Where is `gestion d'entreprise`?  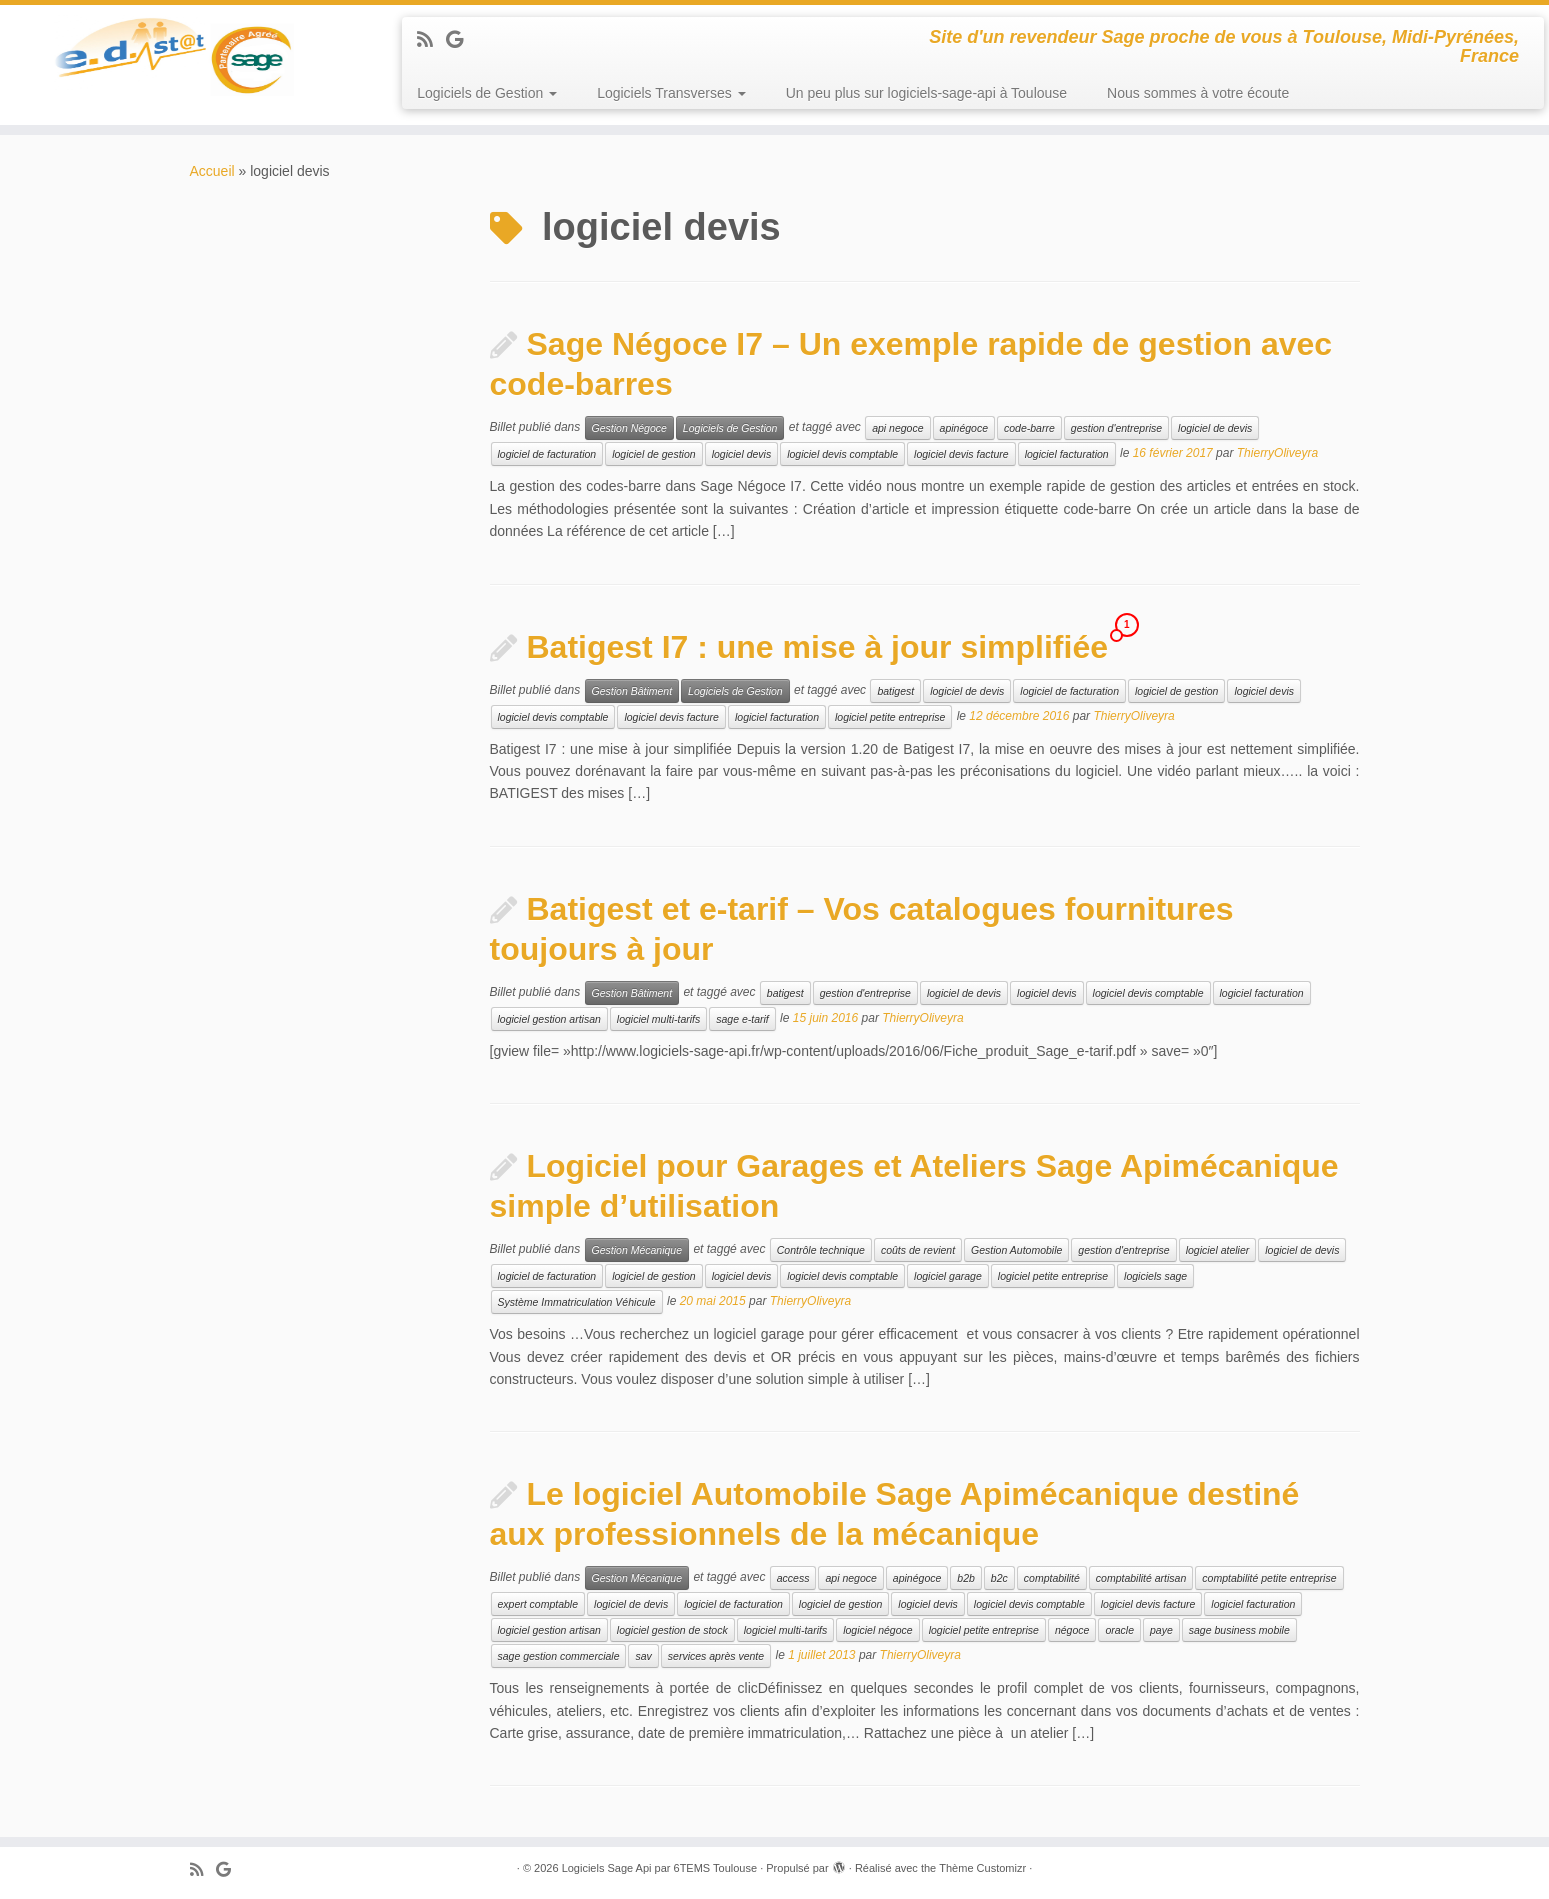
gestion d'entreprise is located at coordinates (1116, 428).